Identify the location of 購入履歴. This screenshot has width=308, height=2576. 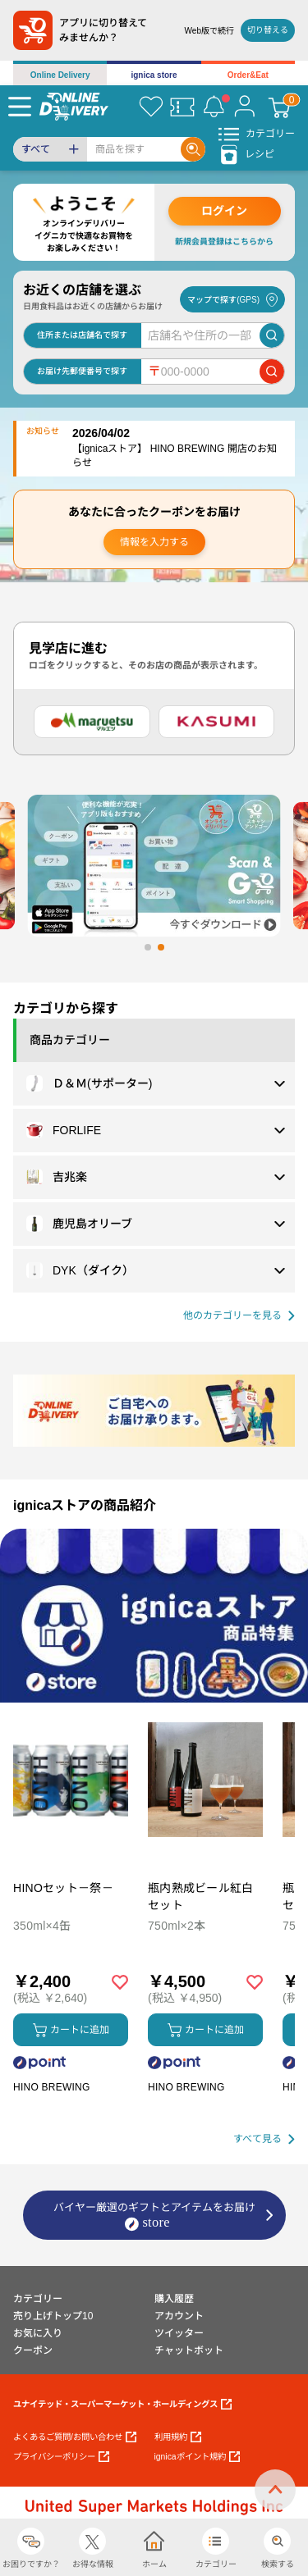
(174, 2299).